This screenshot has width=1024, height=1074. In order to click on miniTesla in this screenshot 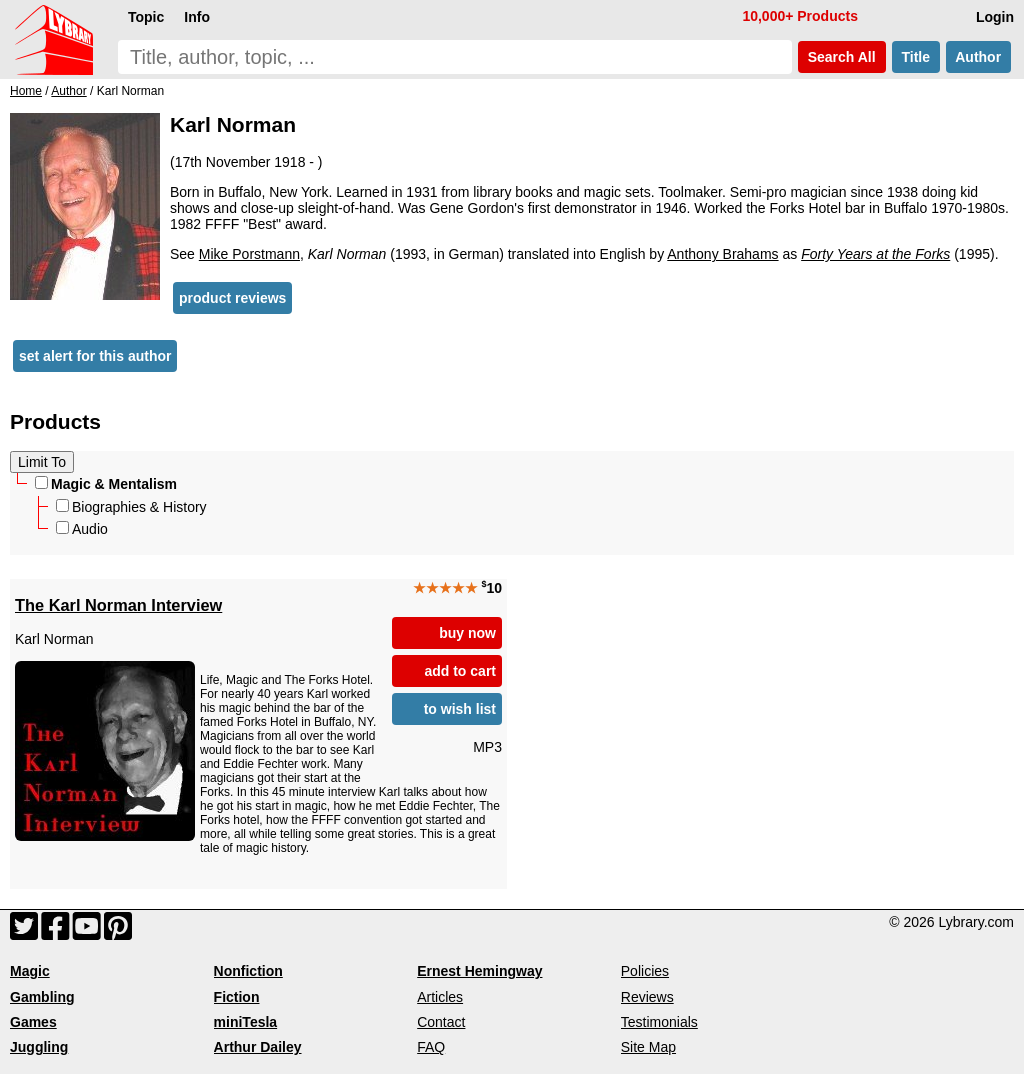, I will do `click(246, 1022)`.